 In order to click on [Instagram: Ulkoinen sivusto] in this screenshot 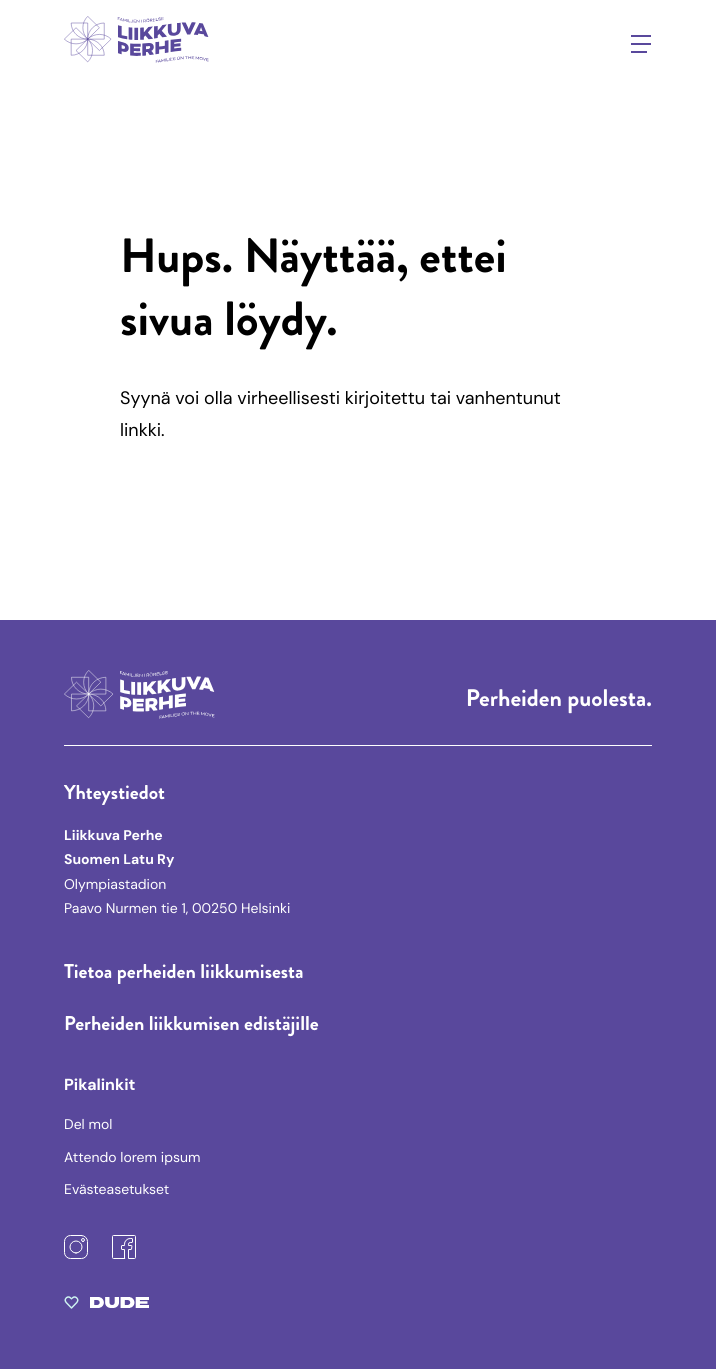, I will do `click(76, 1255)`.